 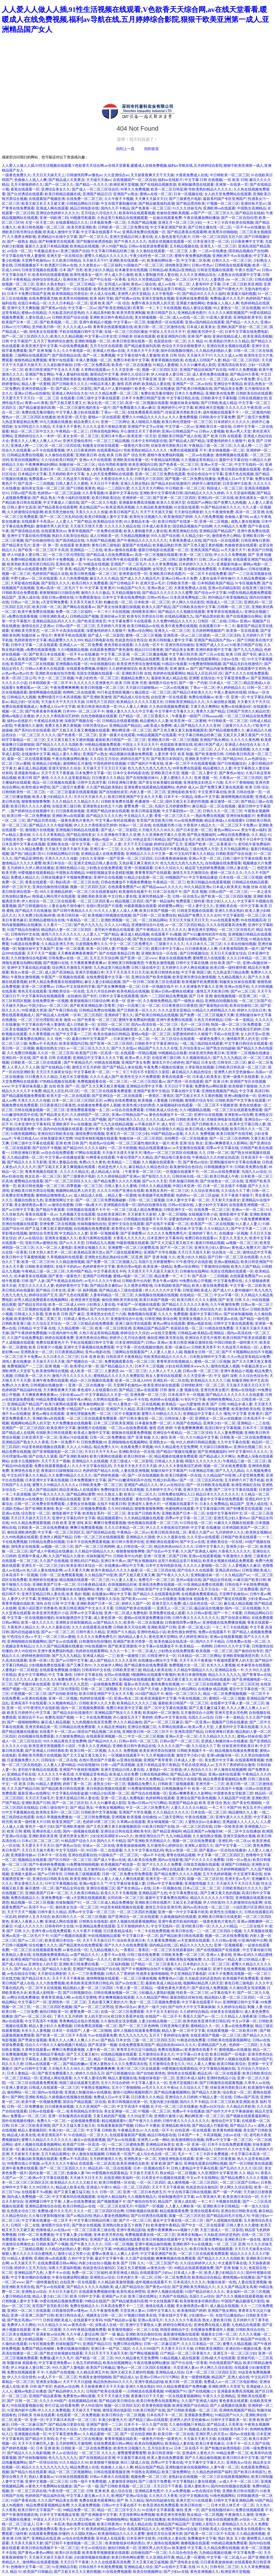 I want to click on 成年视频在线观看不卡, so click(x=221, y=412).